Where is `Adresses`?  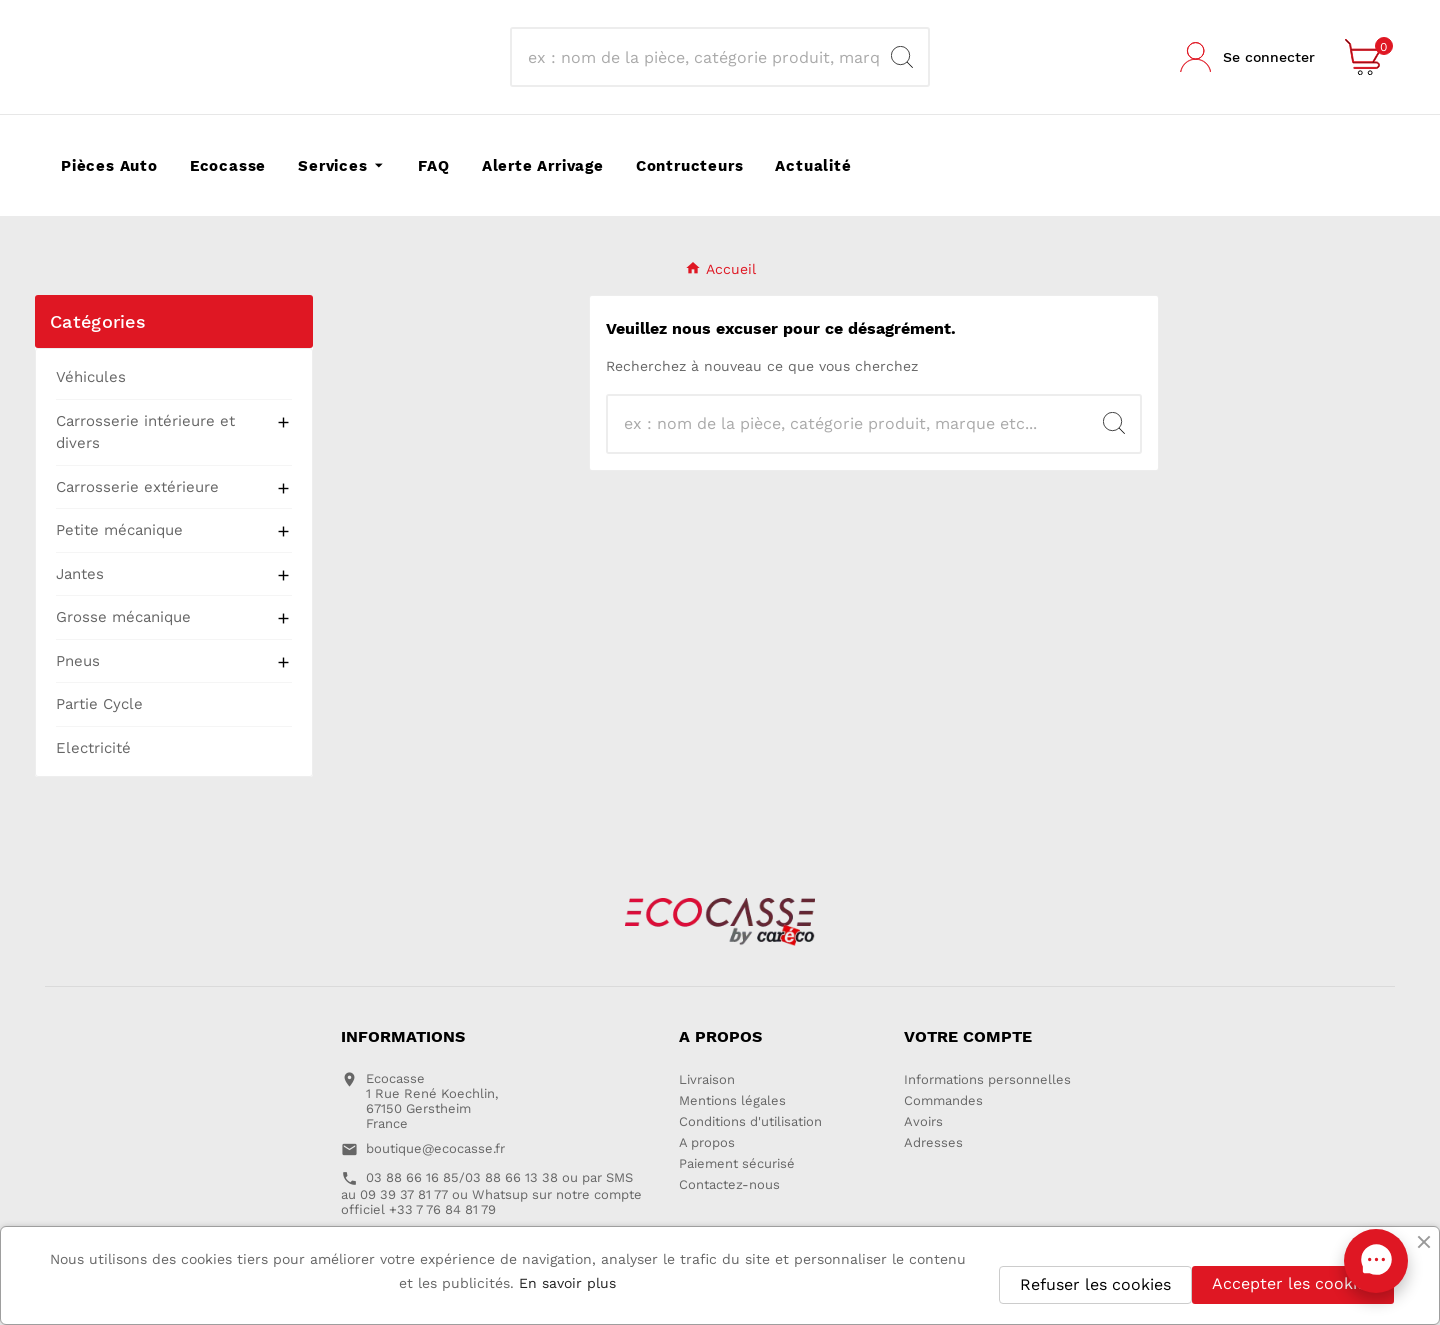
Adresses is located at coordinates (933, 1142).